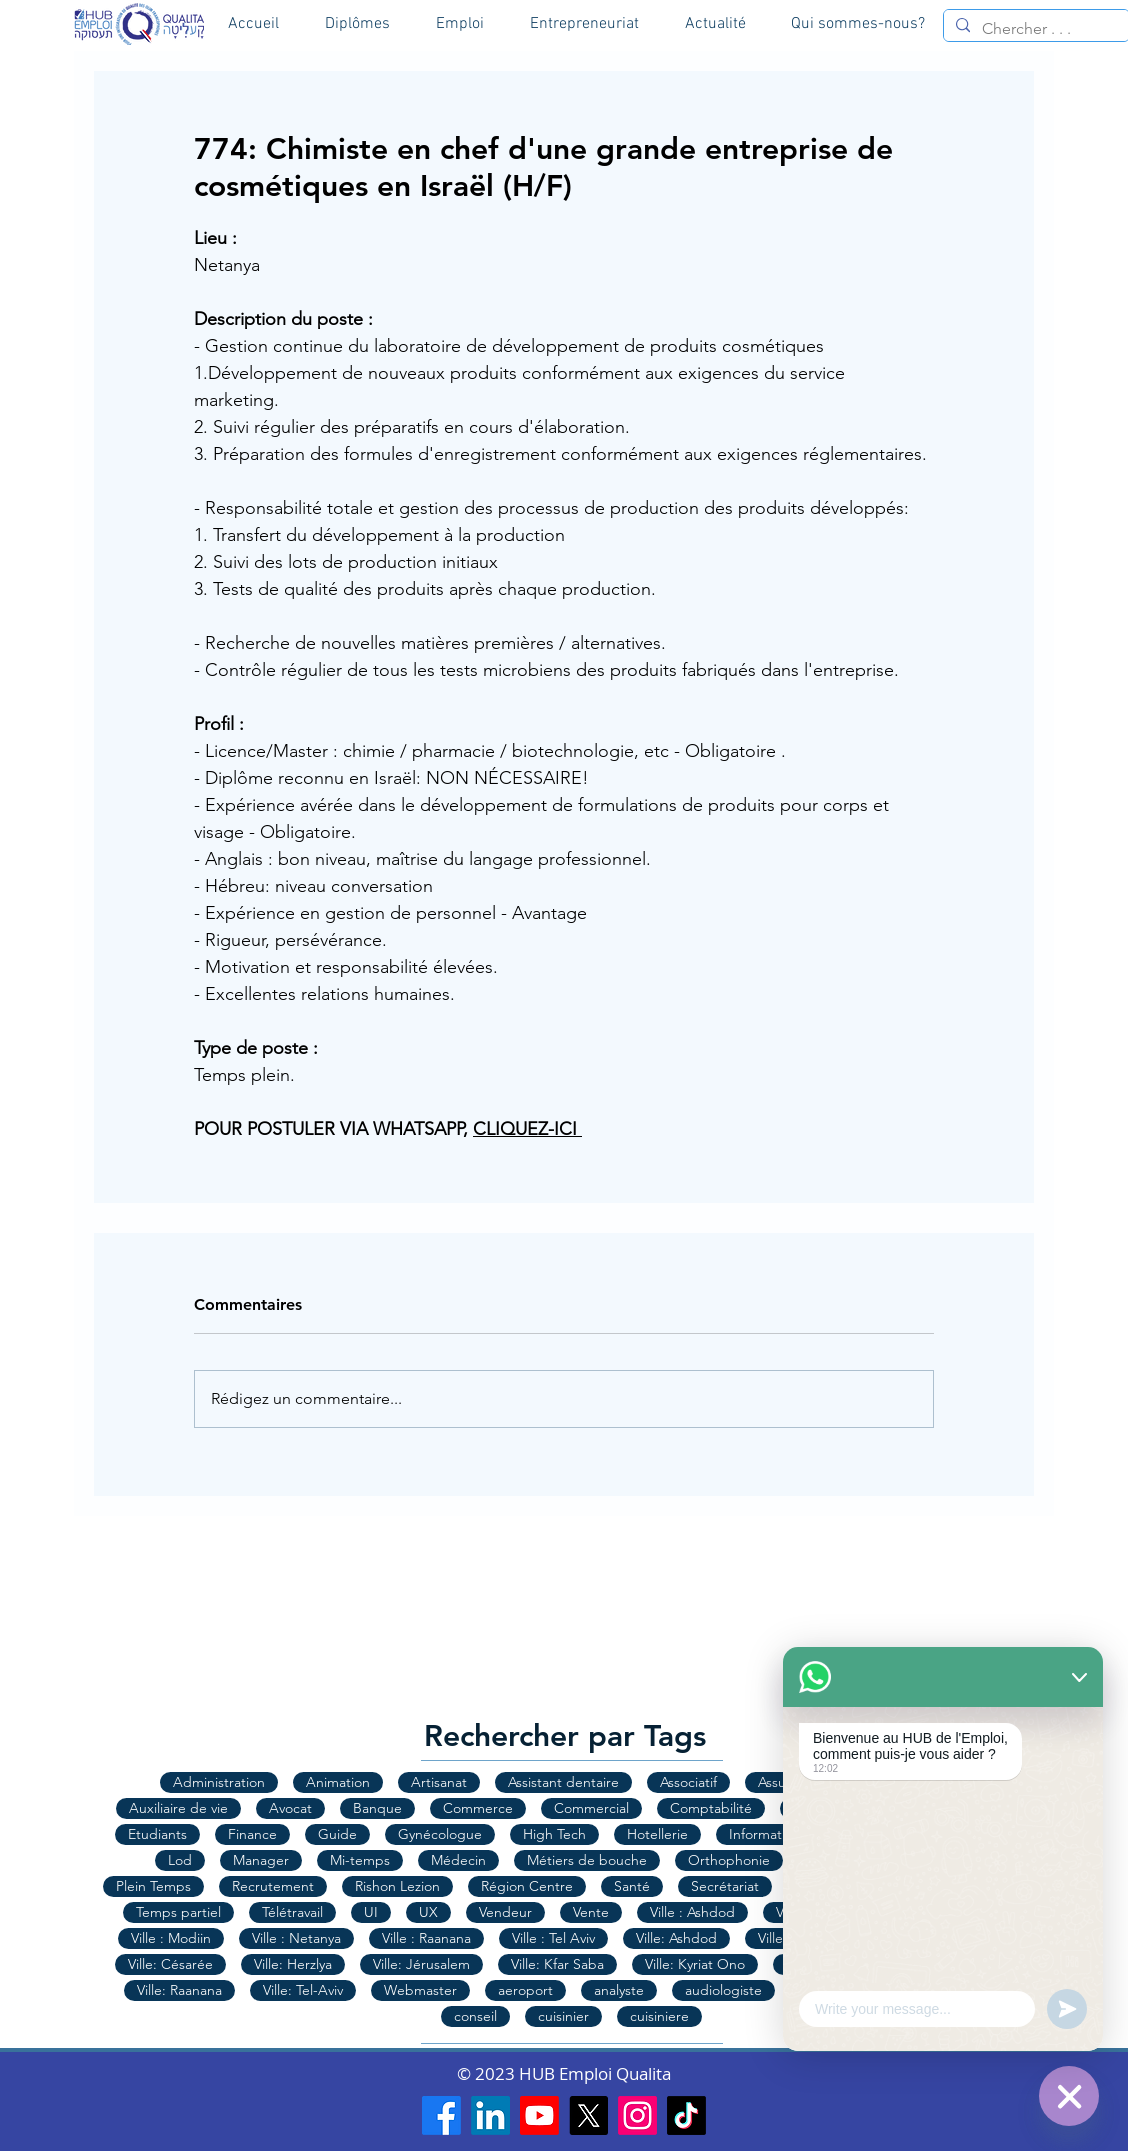  Describe the element at coordinates (180, 1860) in the screenshot. I see `Lod` at that location.